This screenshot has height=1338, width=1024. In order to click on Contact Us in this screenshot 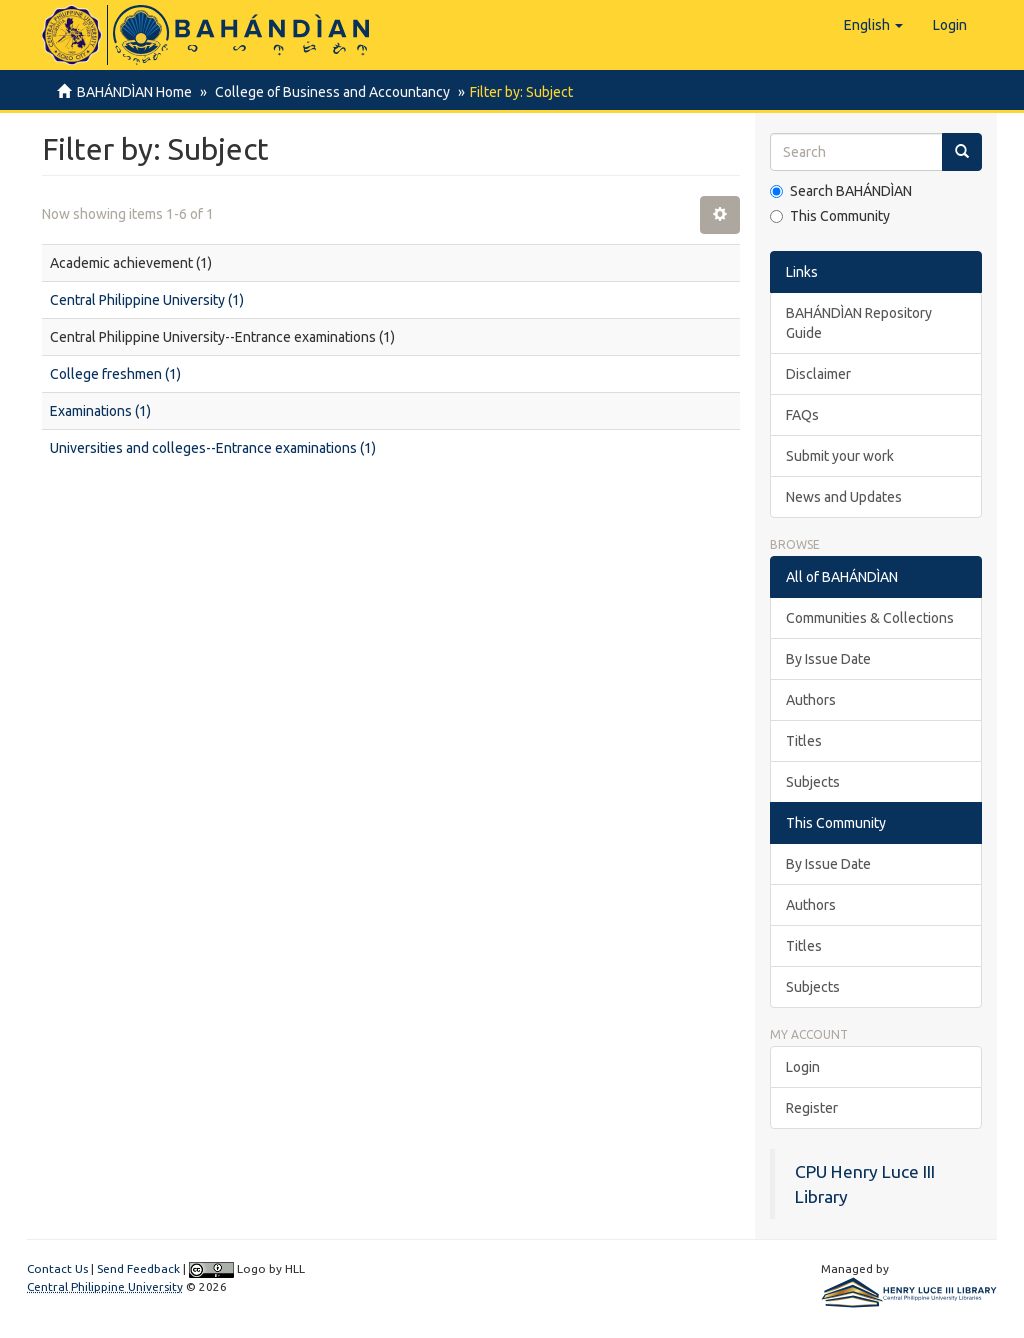, I will do `click(57, 1268)`.